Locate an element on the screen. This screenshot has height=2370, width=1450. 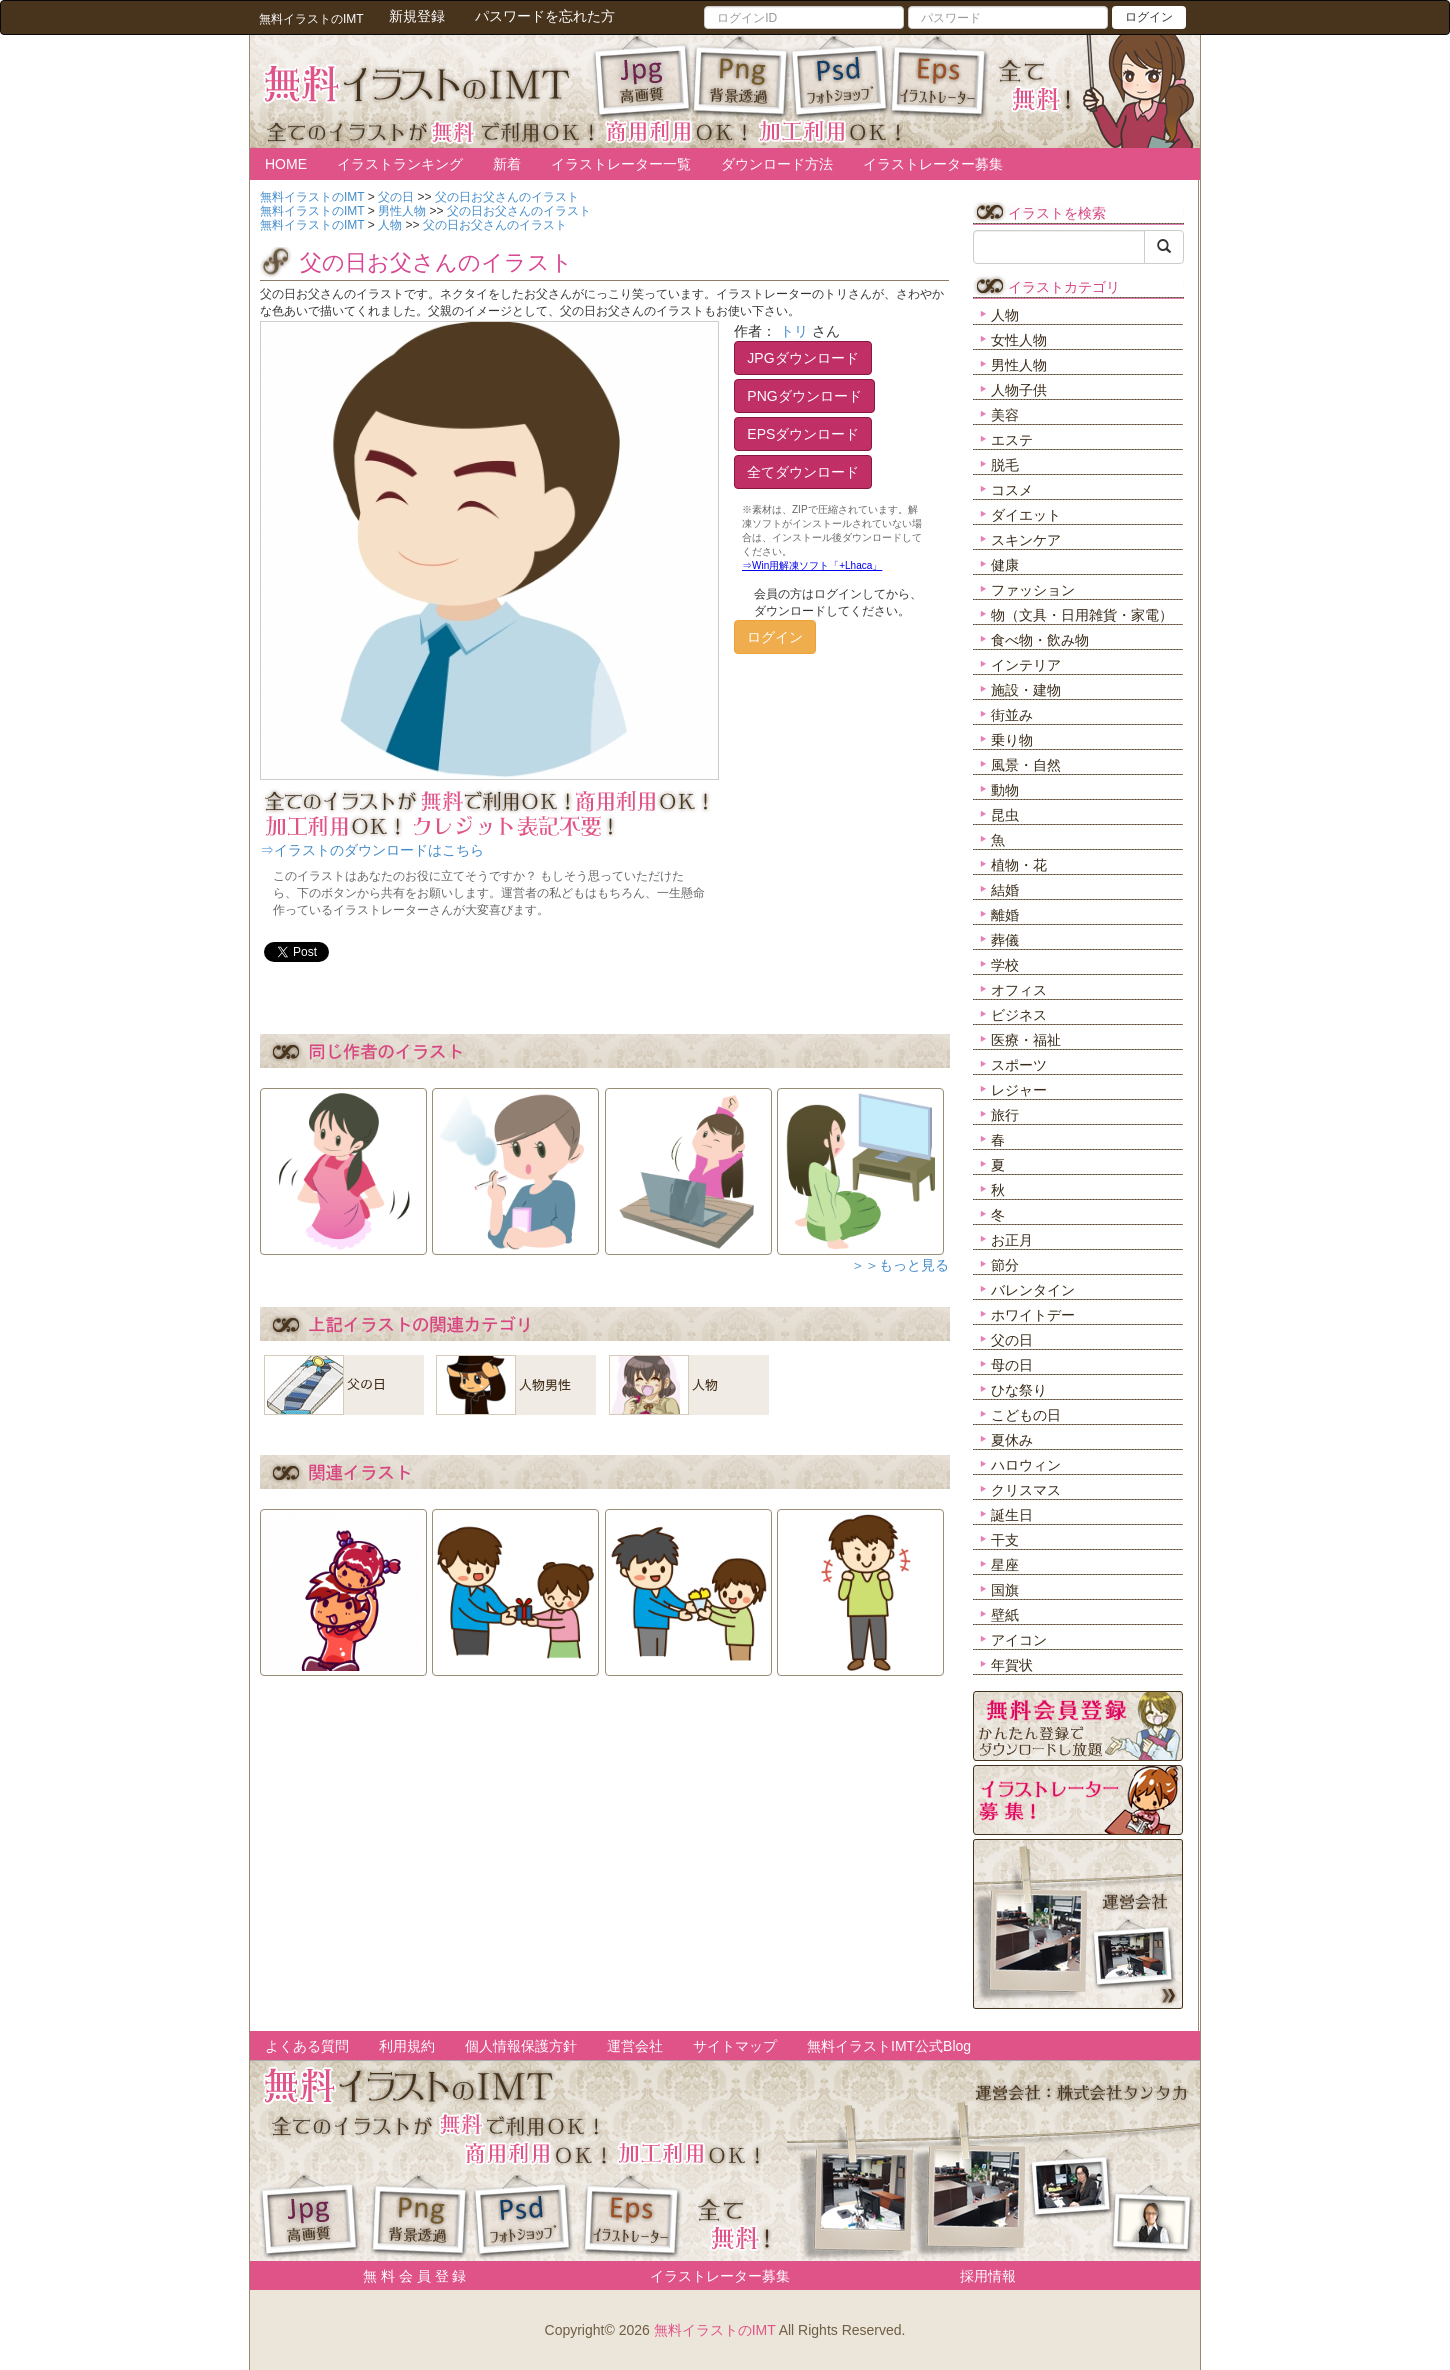
新着 is located at coordinates (507, 164).